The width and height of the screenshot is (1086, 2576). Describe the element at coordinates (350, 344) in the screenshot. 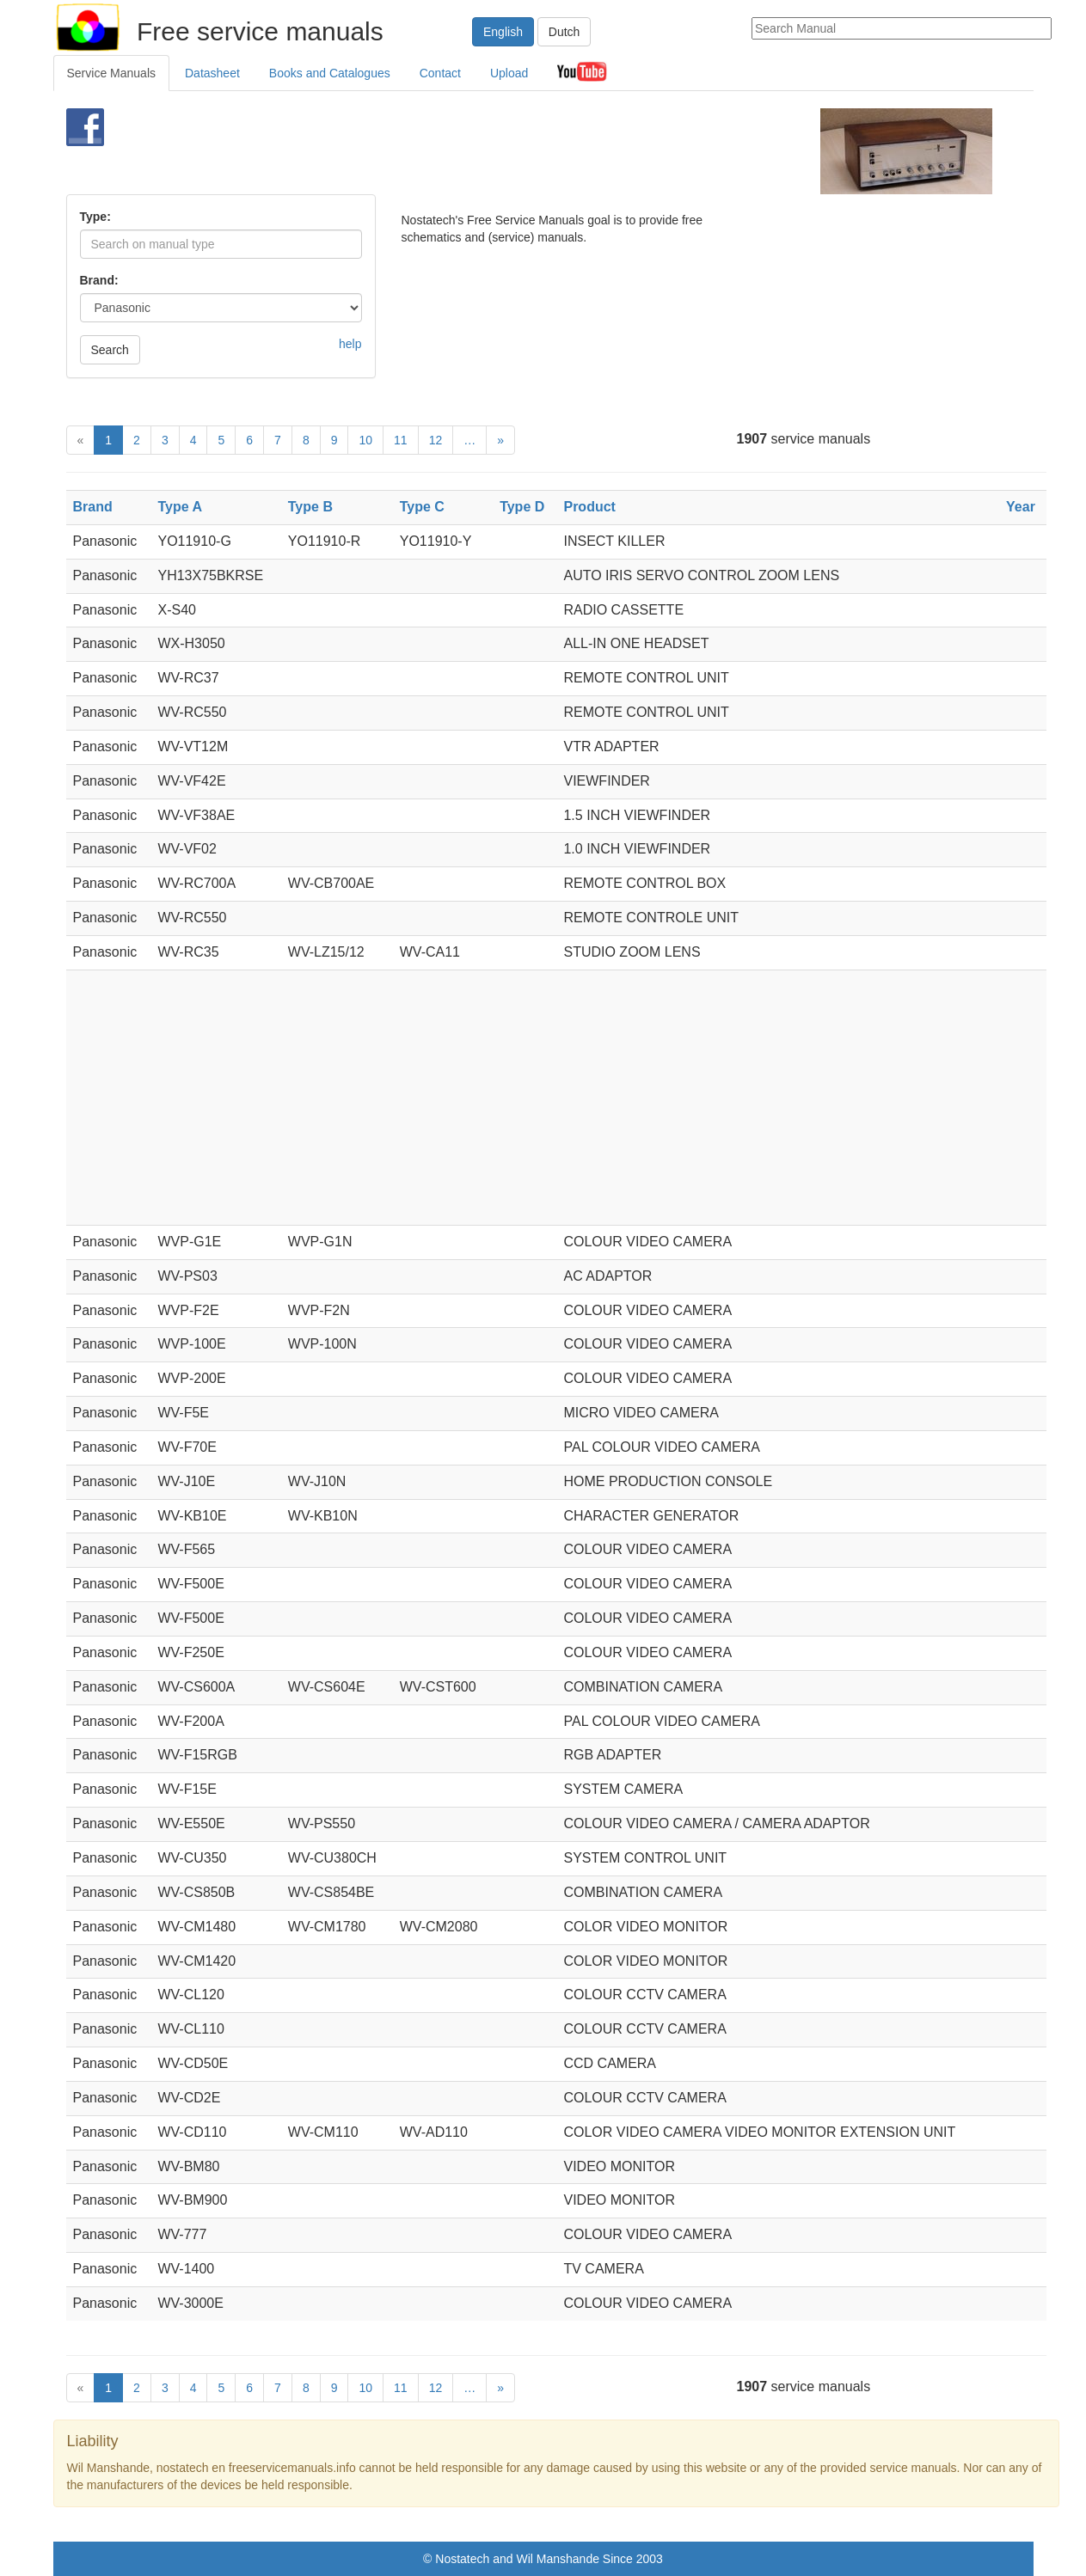

I see `help` at that location.